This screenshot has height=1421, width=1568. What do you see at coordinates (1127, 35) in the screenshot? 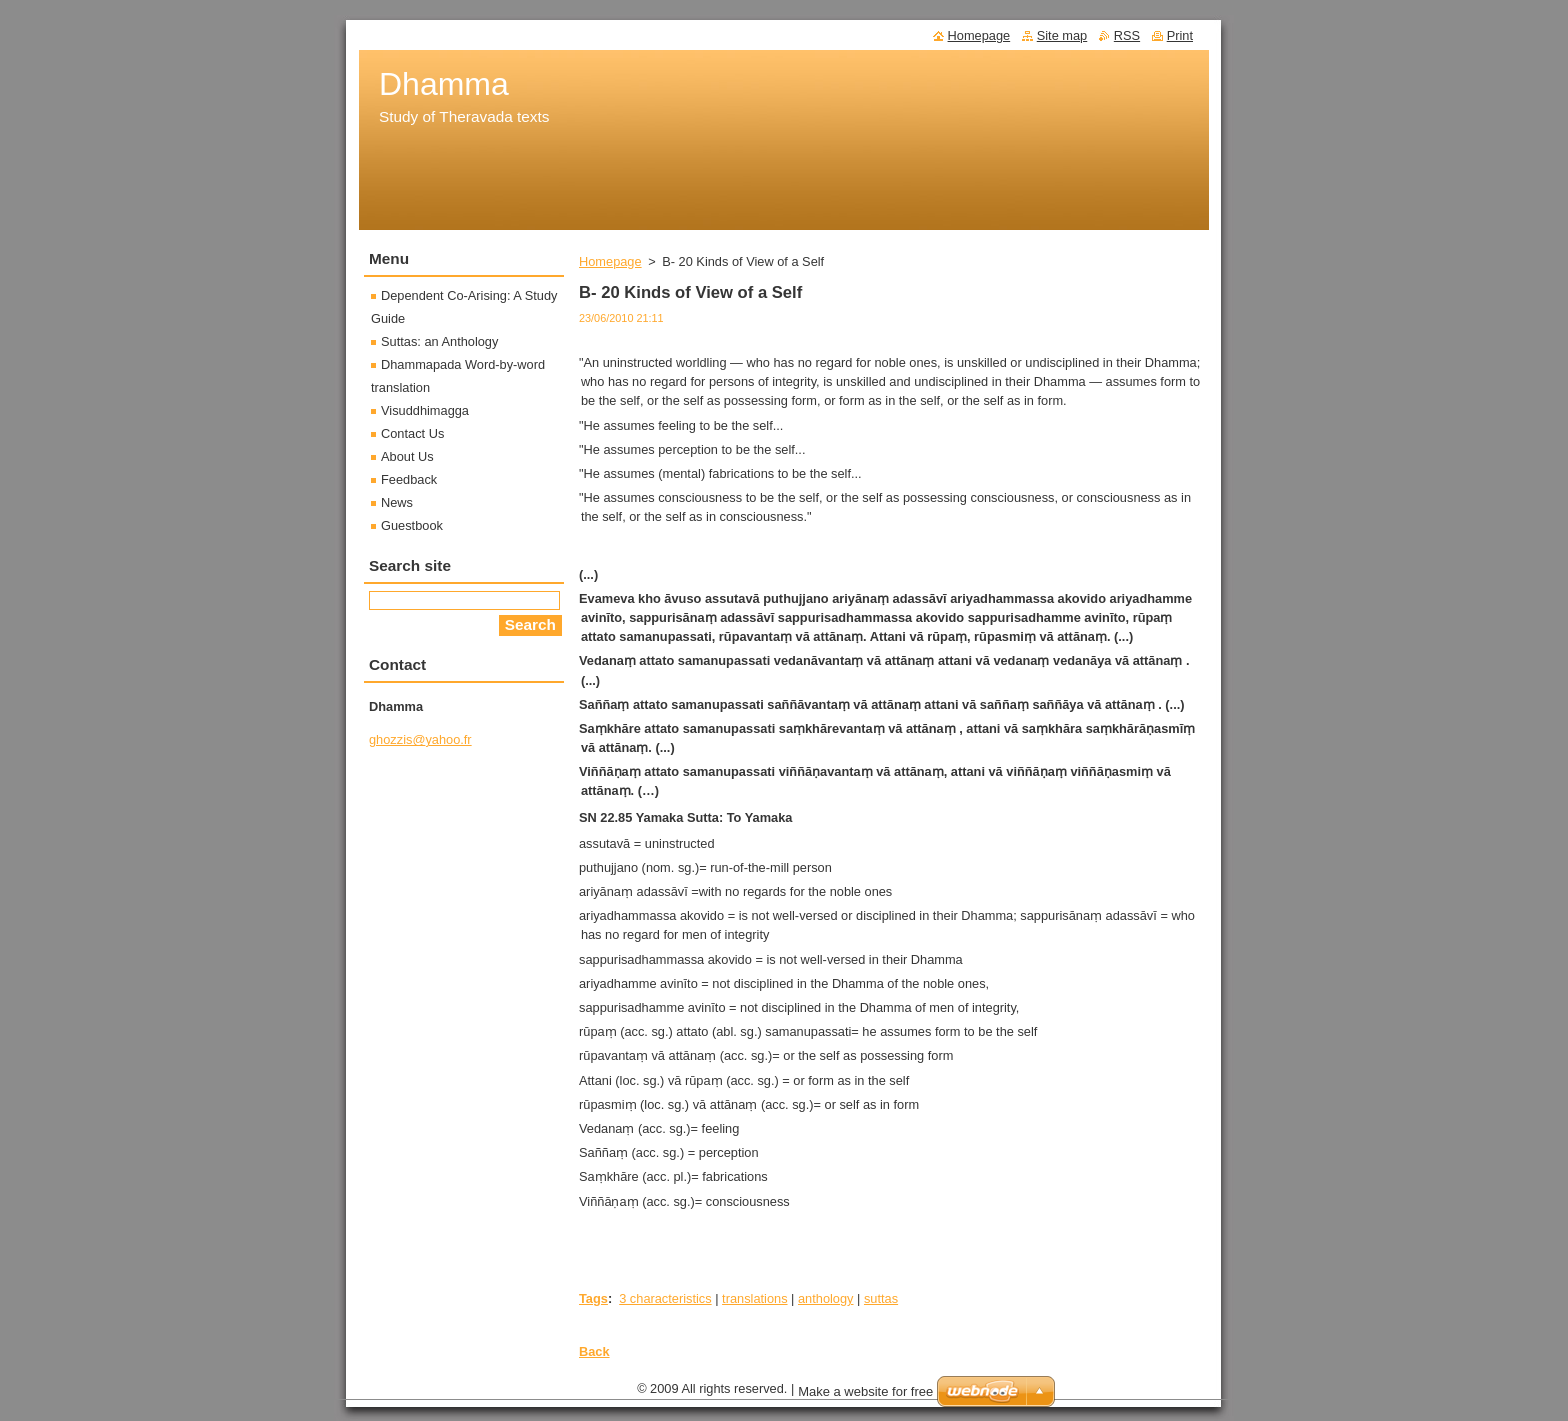
I see `RSS` at bounding box center [1127, 35].